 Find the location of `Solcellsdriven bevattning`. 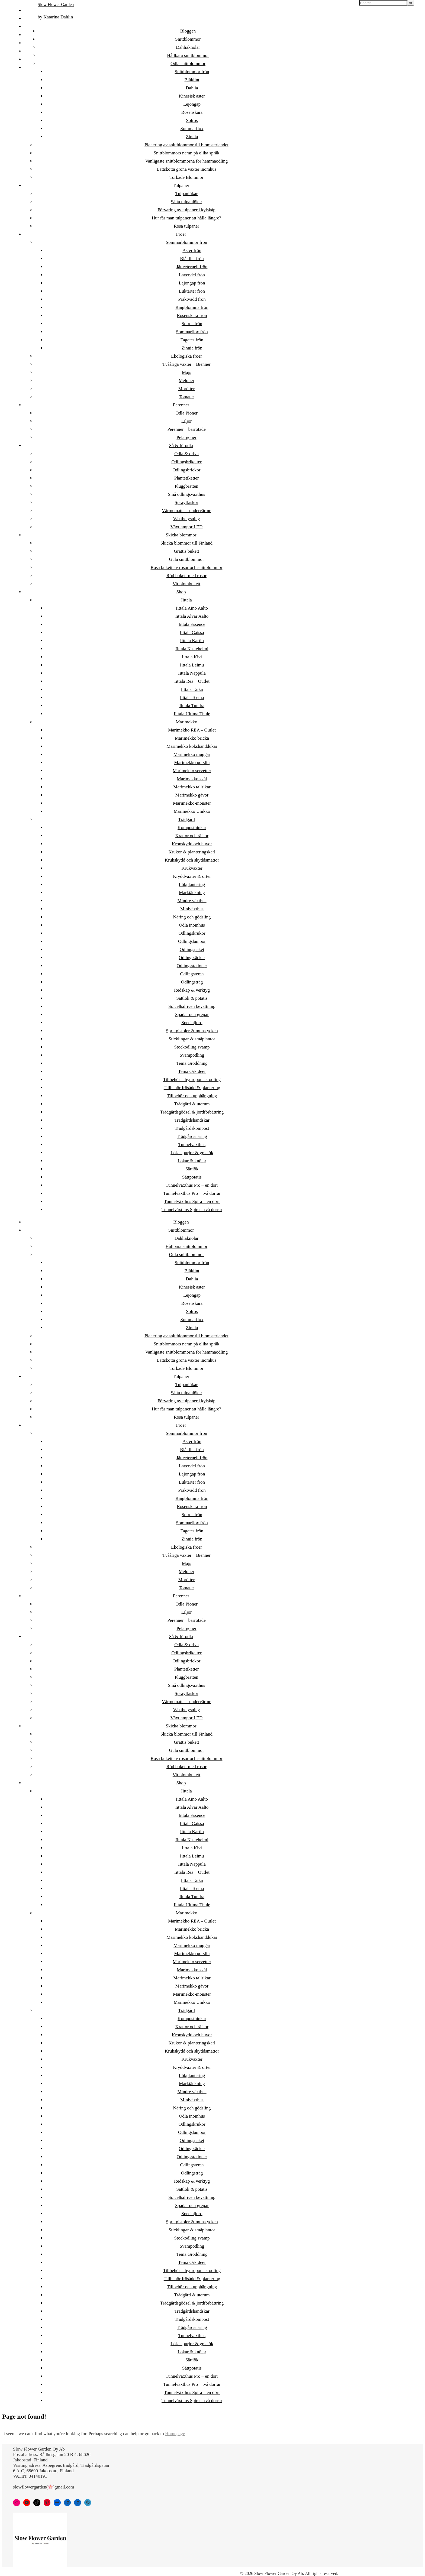

Solcellsdriven bevattning is located at coordinates (191, 1006).